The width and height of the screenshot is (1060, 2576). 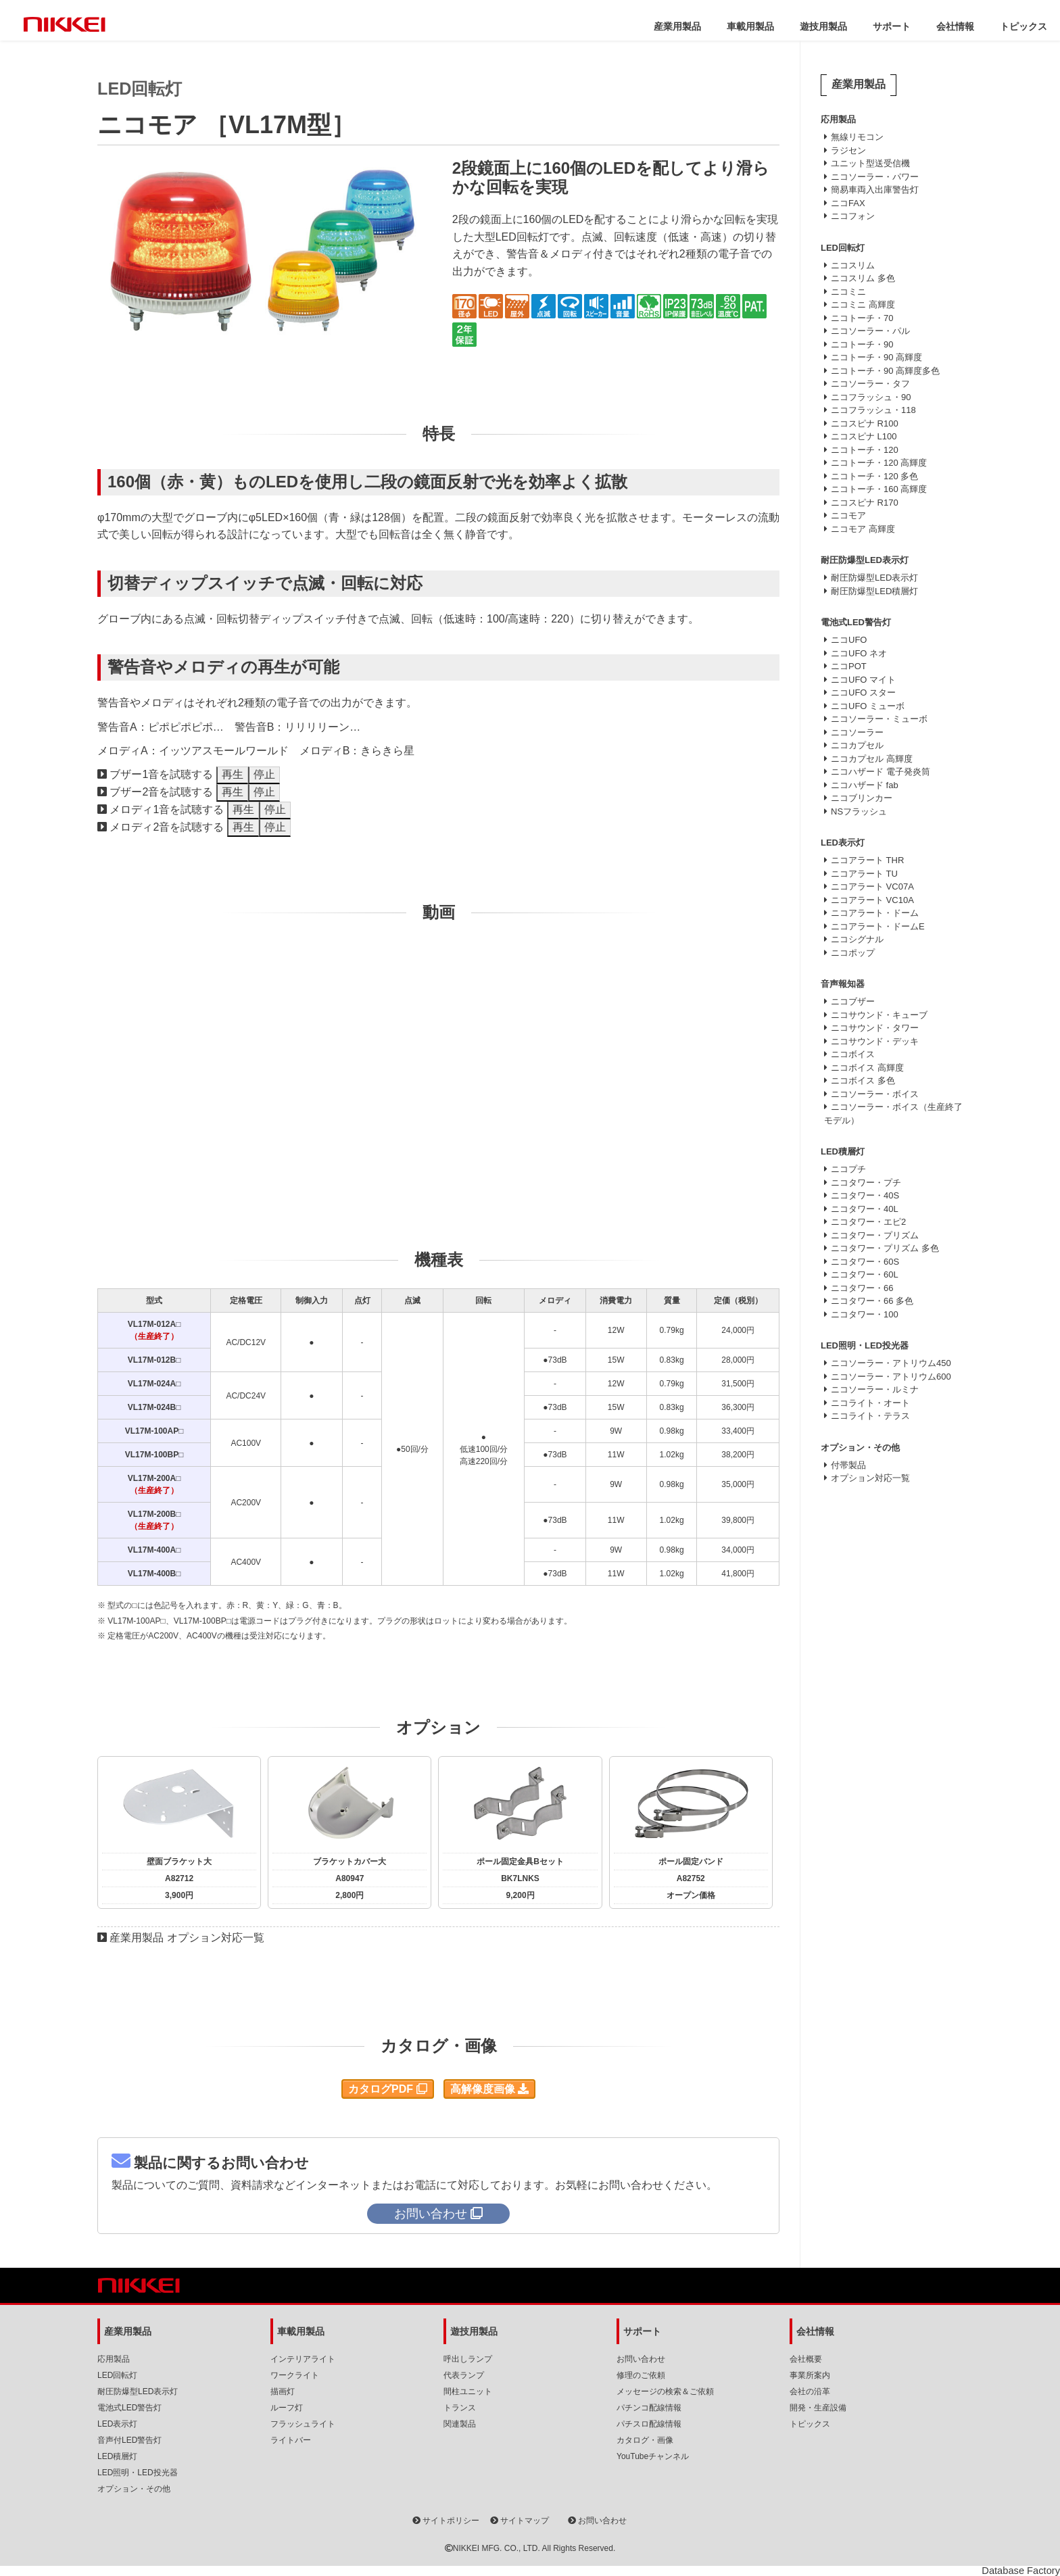 What do you see at coordinates (645, 2440) in the screenshot?
I see `カタログ・画像` at bounding box center [645, 2440].